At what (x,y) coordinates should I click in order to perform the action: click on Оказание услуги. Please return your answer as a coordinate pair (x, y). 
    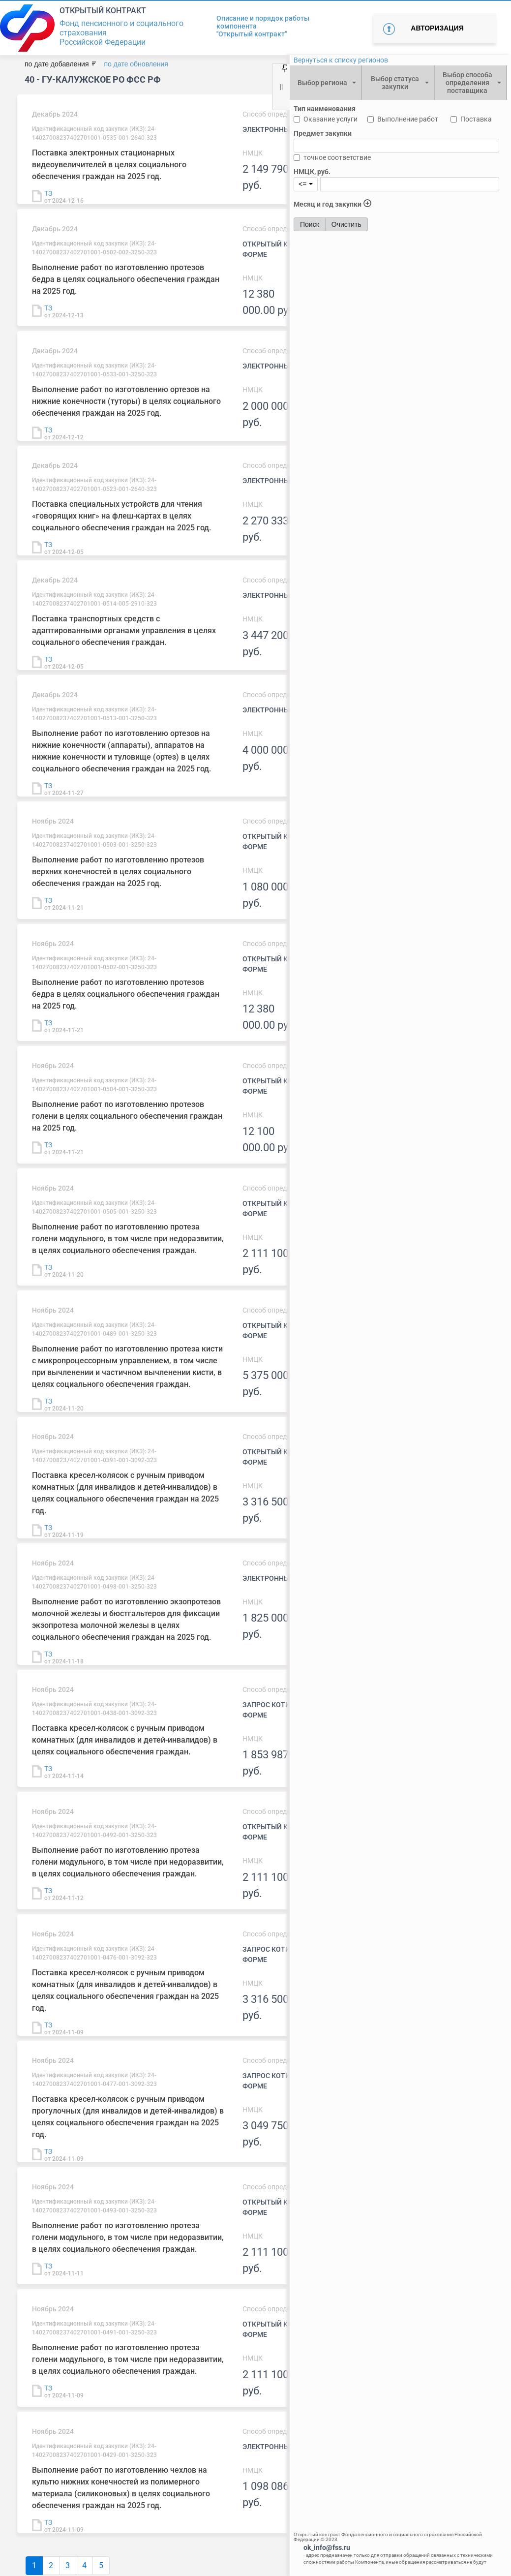
    Looking at the image, I should click on (330, 119).